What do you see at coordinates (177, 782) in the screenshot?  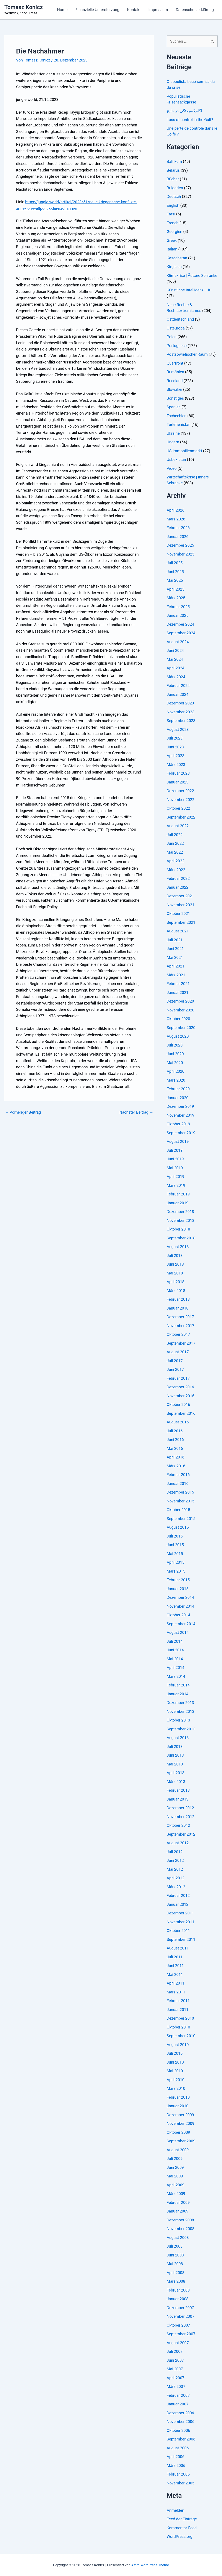 I see `Januar 2023` at bounding box center [177, 782].